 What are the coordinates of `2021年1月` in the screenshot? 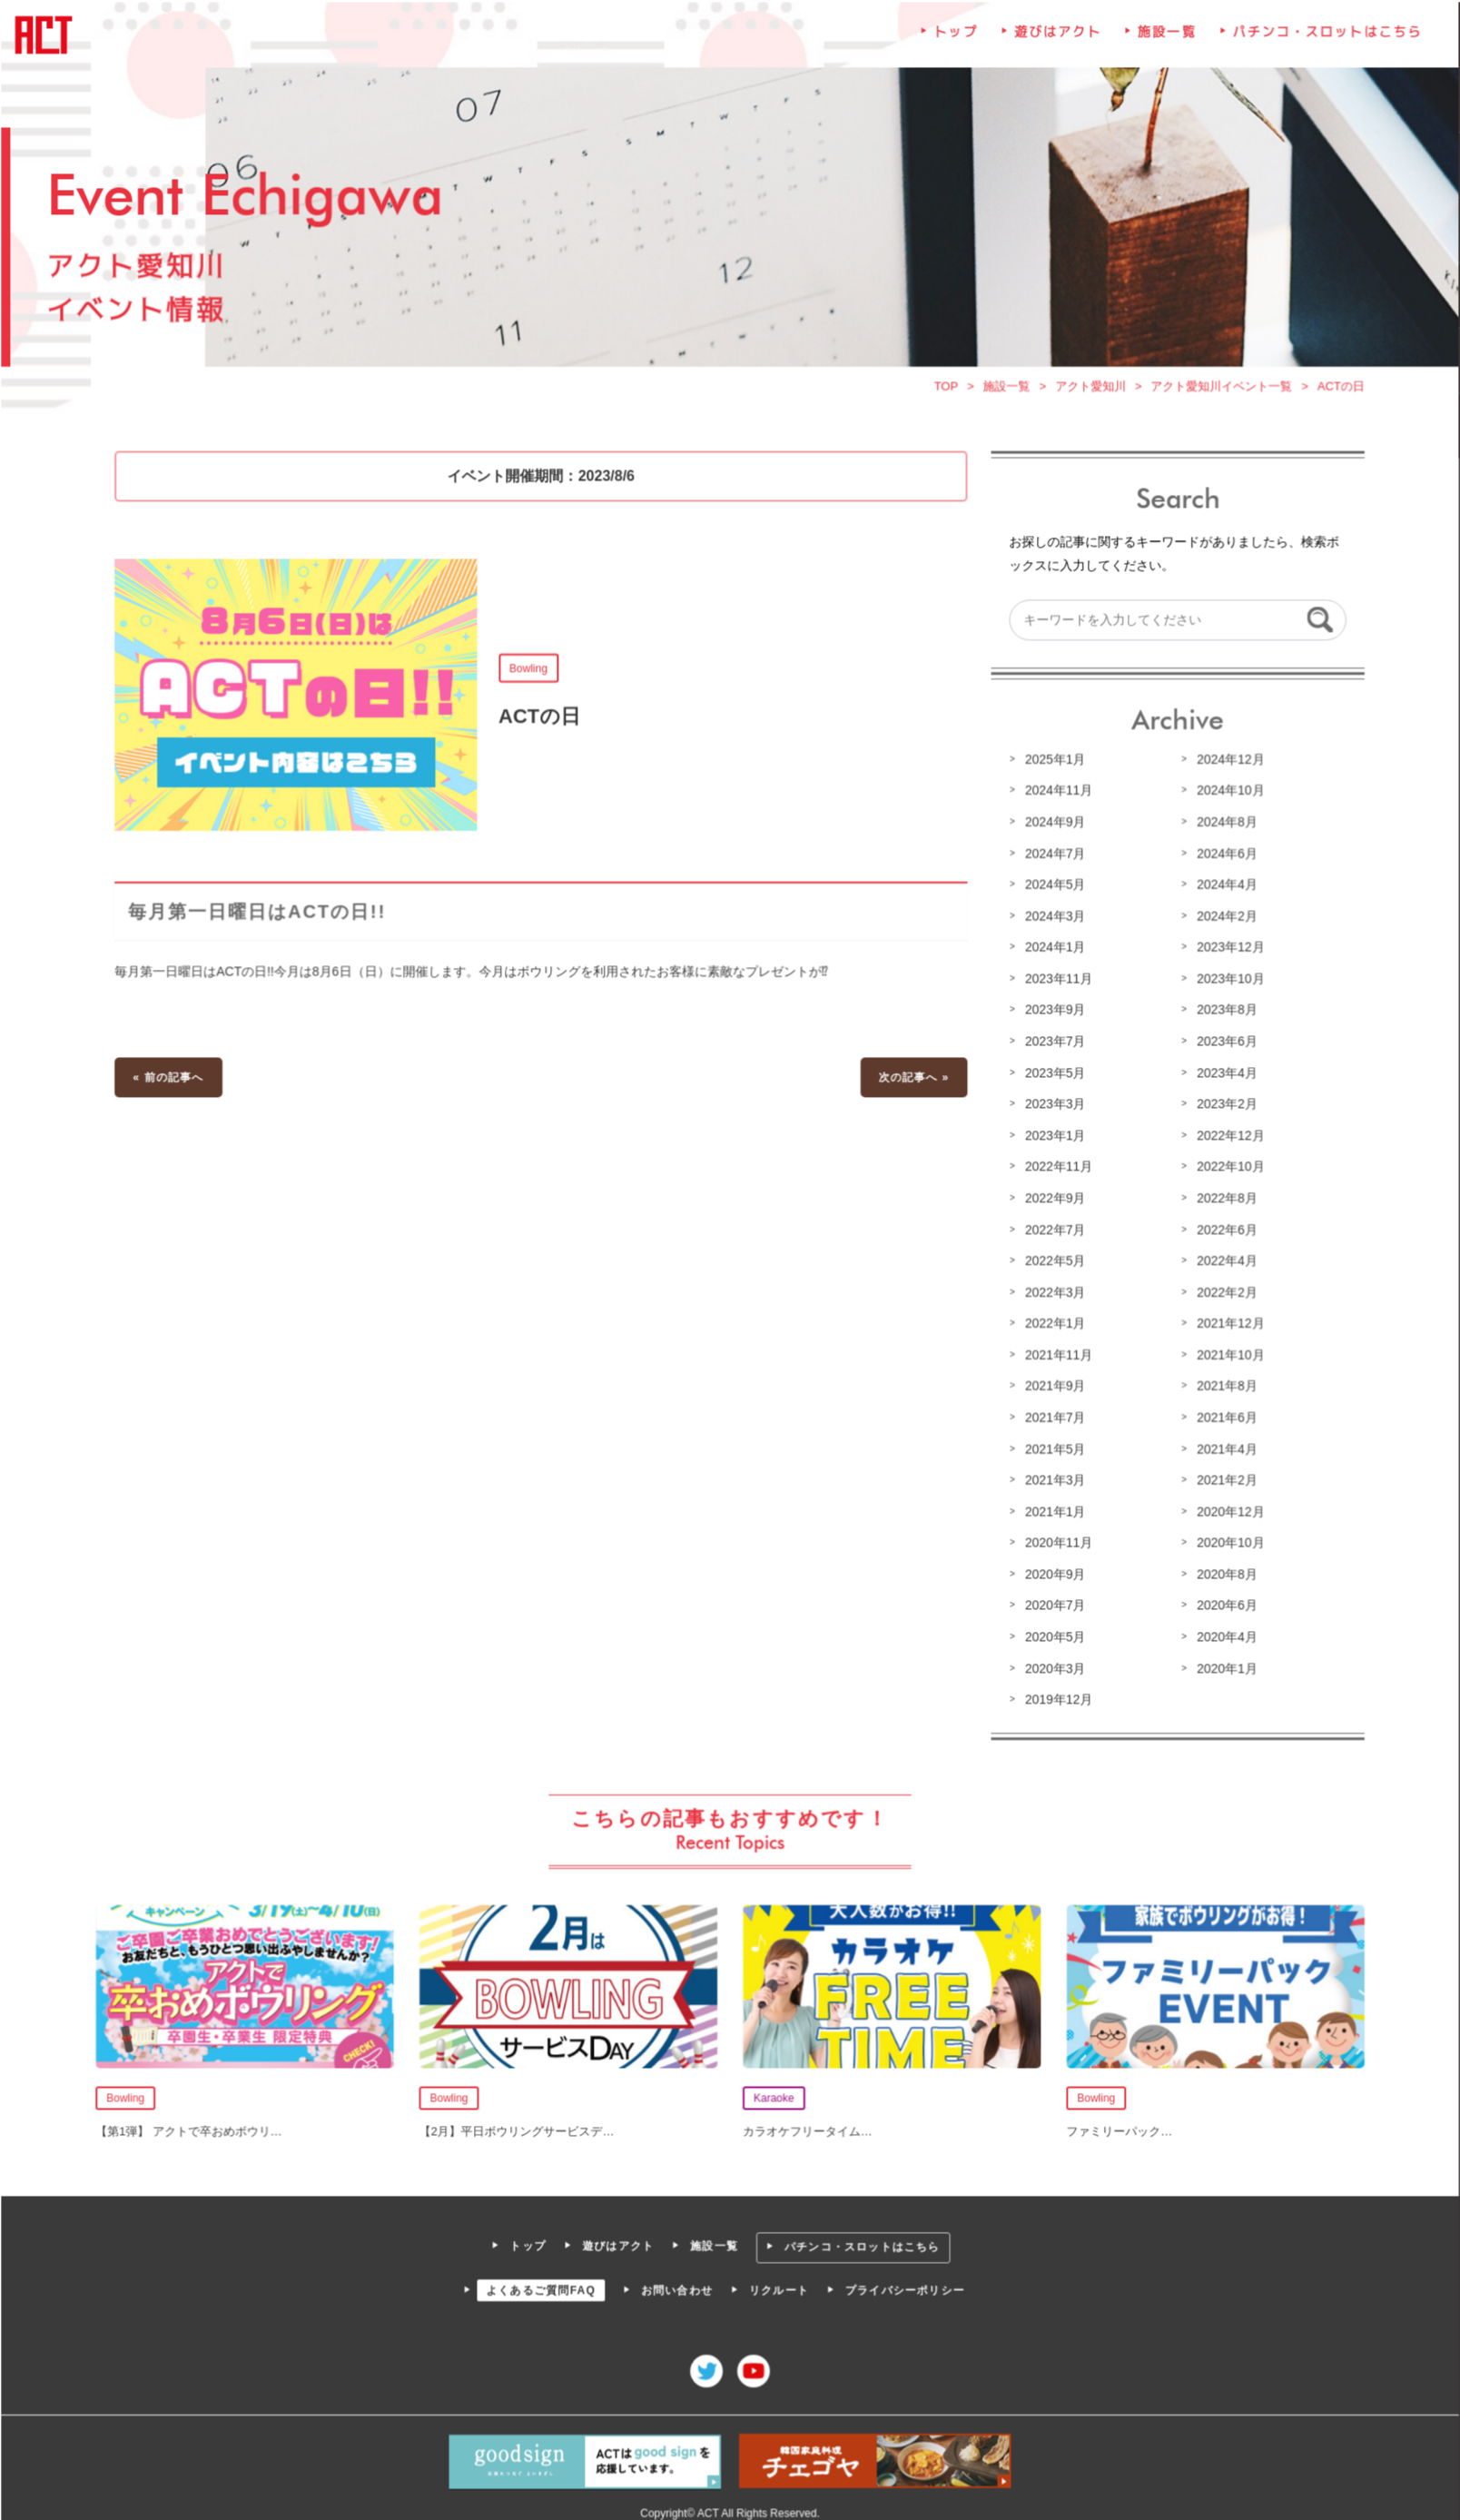 It's located at (1052, 1509).